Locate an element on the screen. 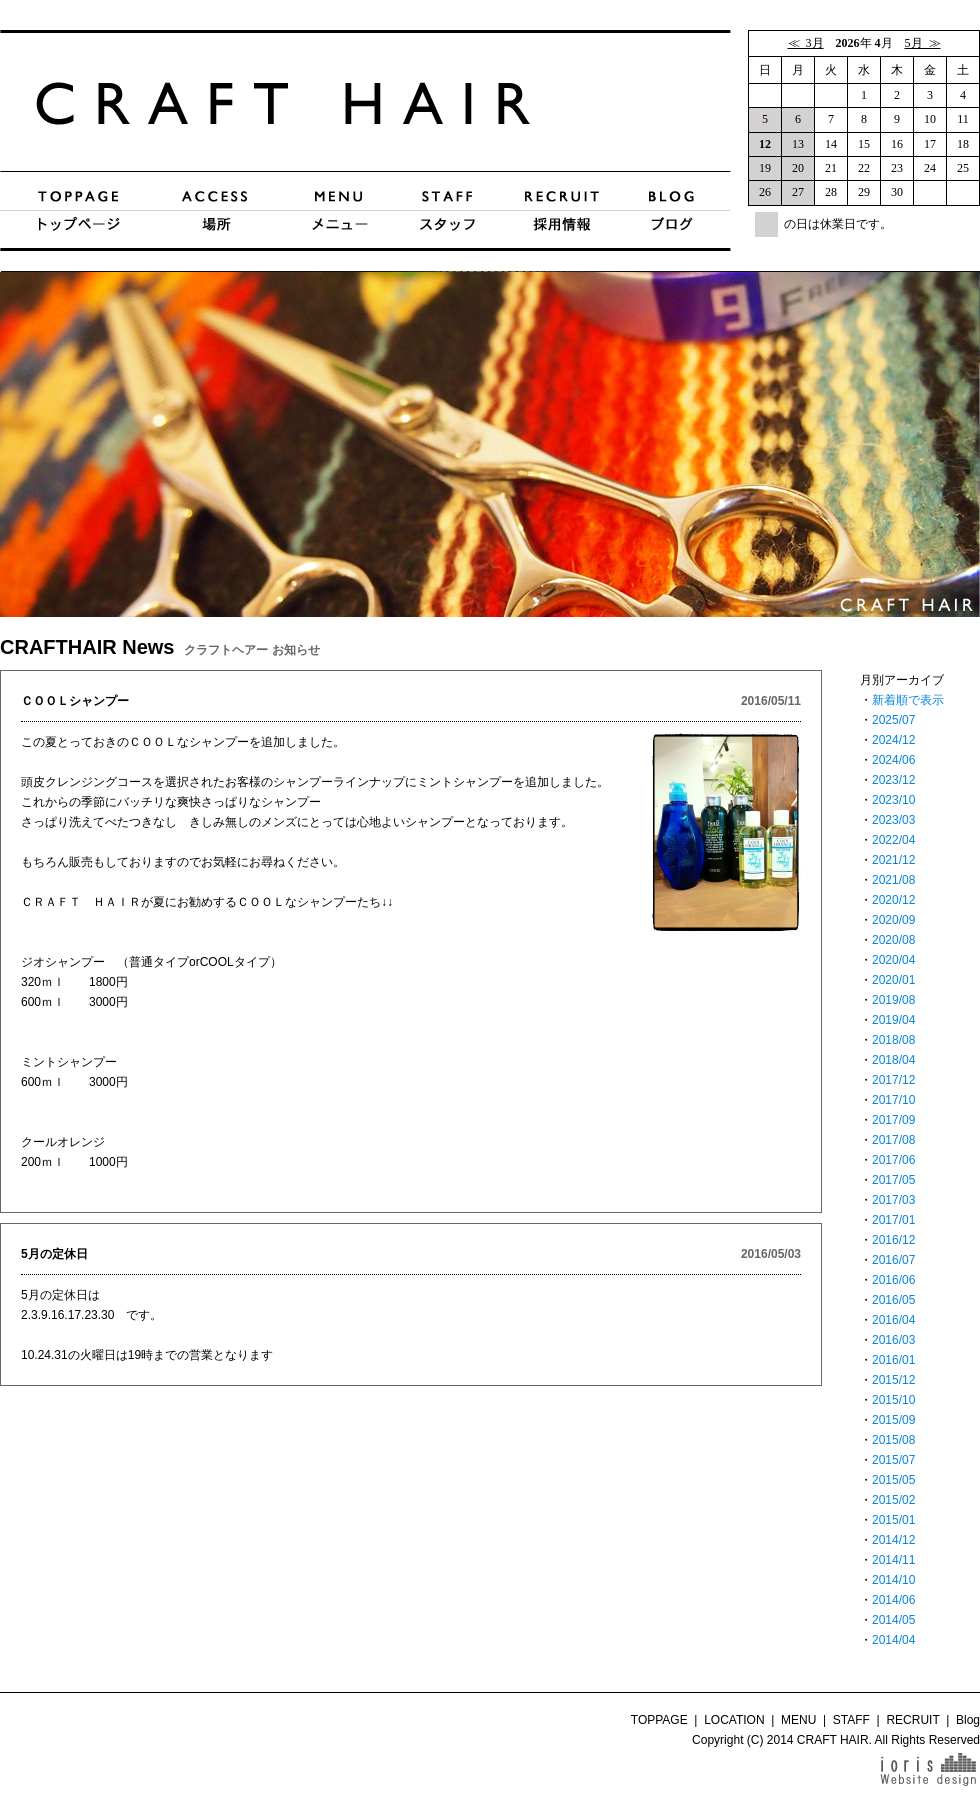 The width and height of the screenshot is (980, 1793). 2016/03 is located at coordinates (893, 1340).